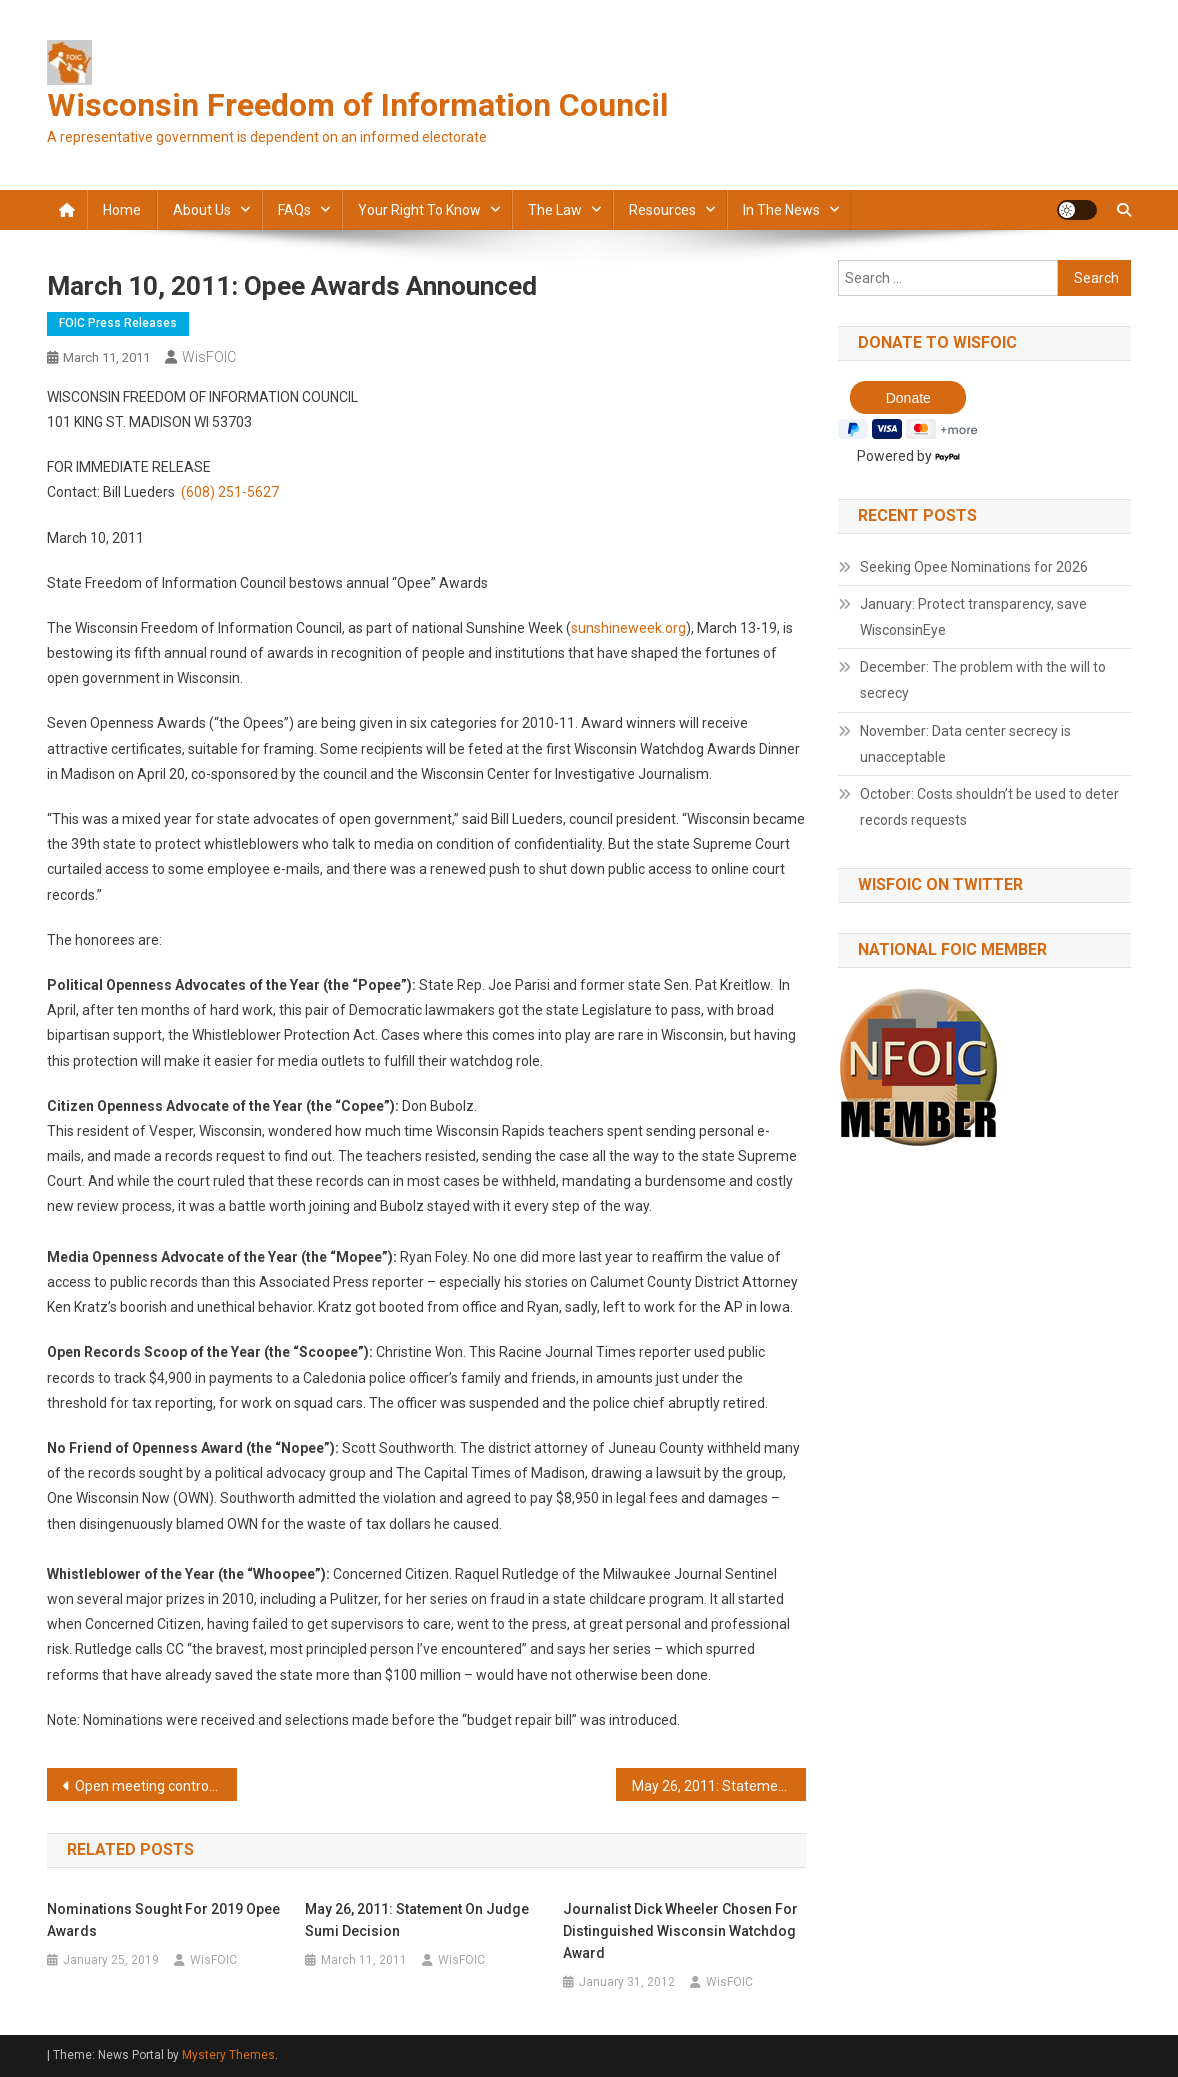 This screenshot has height=2077, width=1178. Describe the element at coordinates (419, 210) in the screenshot. I see `Your Right to Know` at that location.